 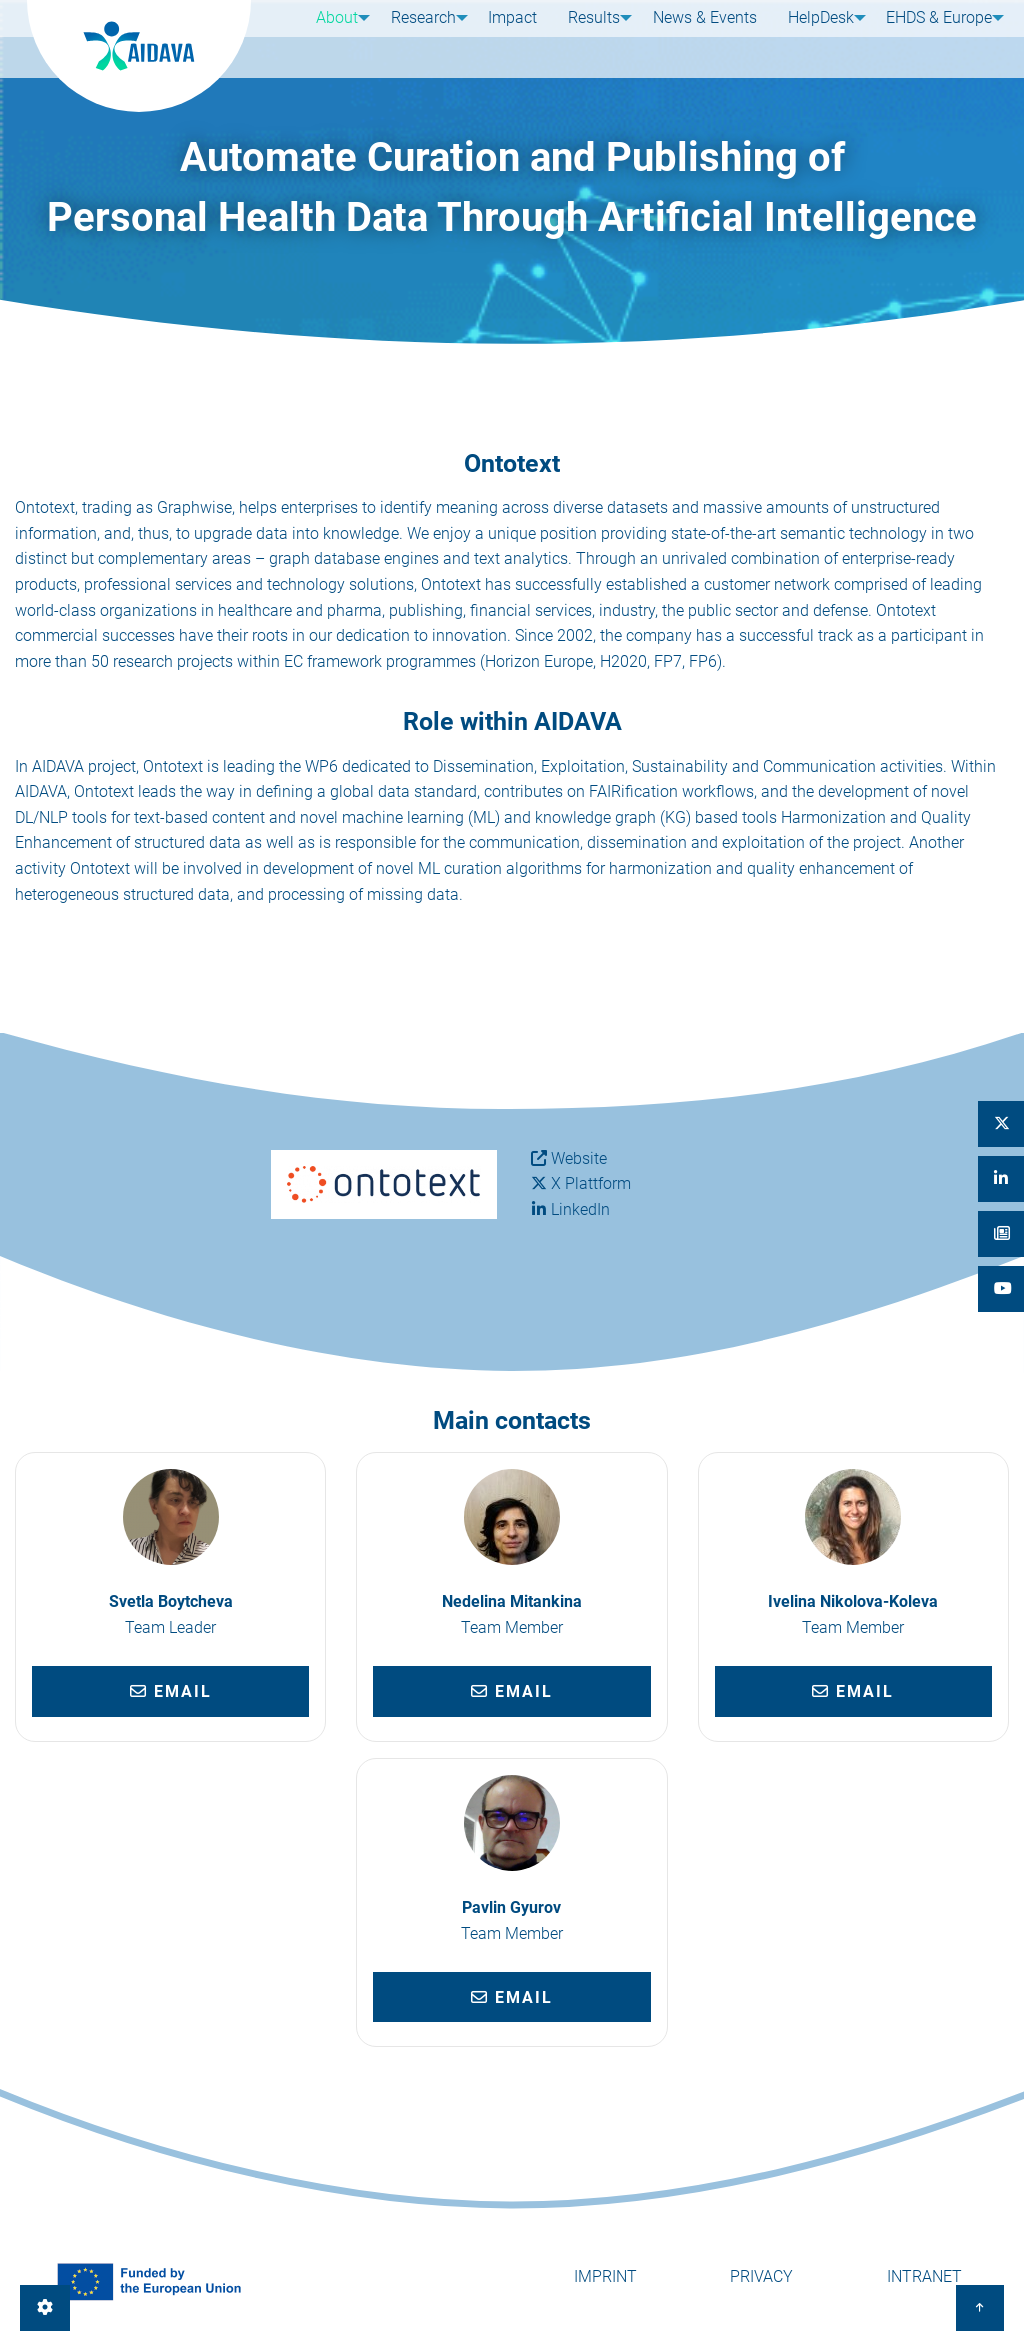 What do you see at coordinates (579, 1158) in the screenshot?
I see `Website` at bounding box center [579, 1158].